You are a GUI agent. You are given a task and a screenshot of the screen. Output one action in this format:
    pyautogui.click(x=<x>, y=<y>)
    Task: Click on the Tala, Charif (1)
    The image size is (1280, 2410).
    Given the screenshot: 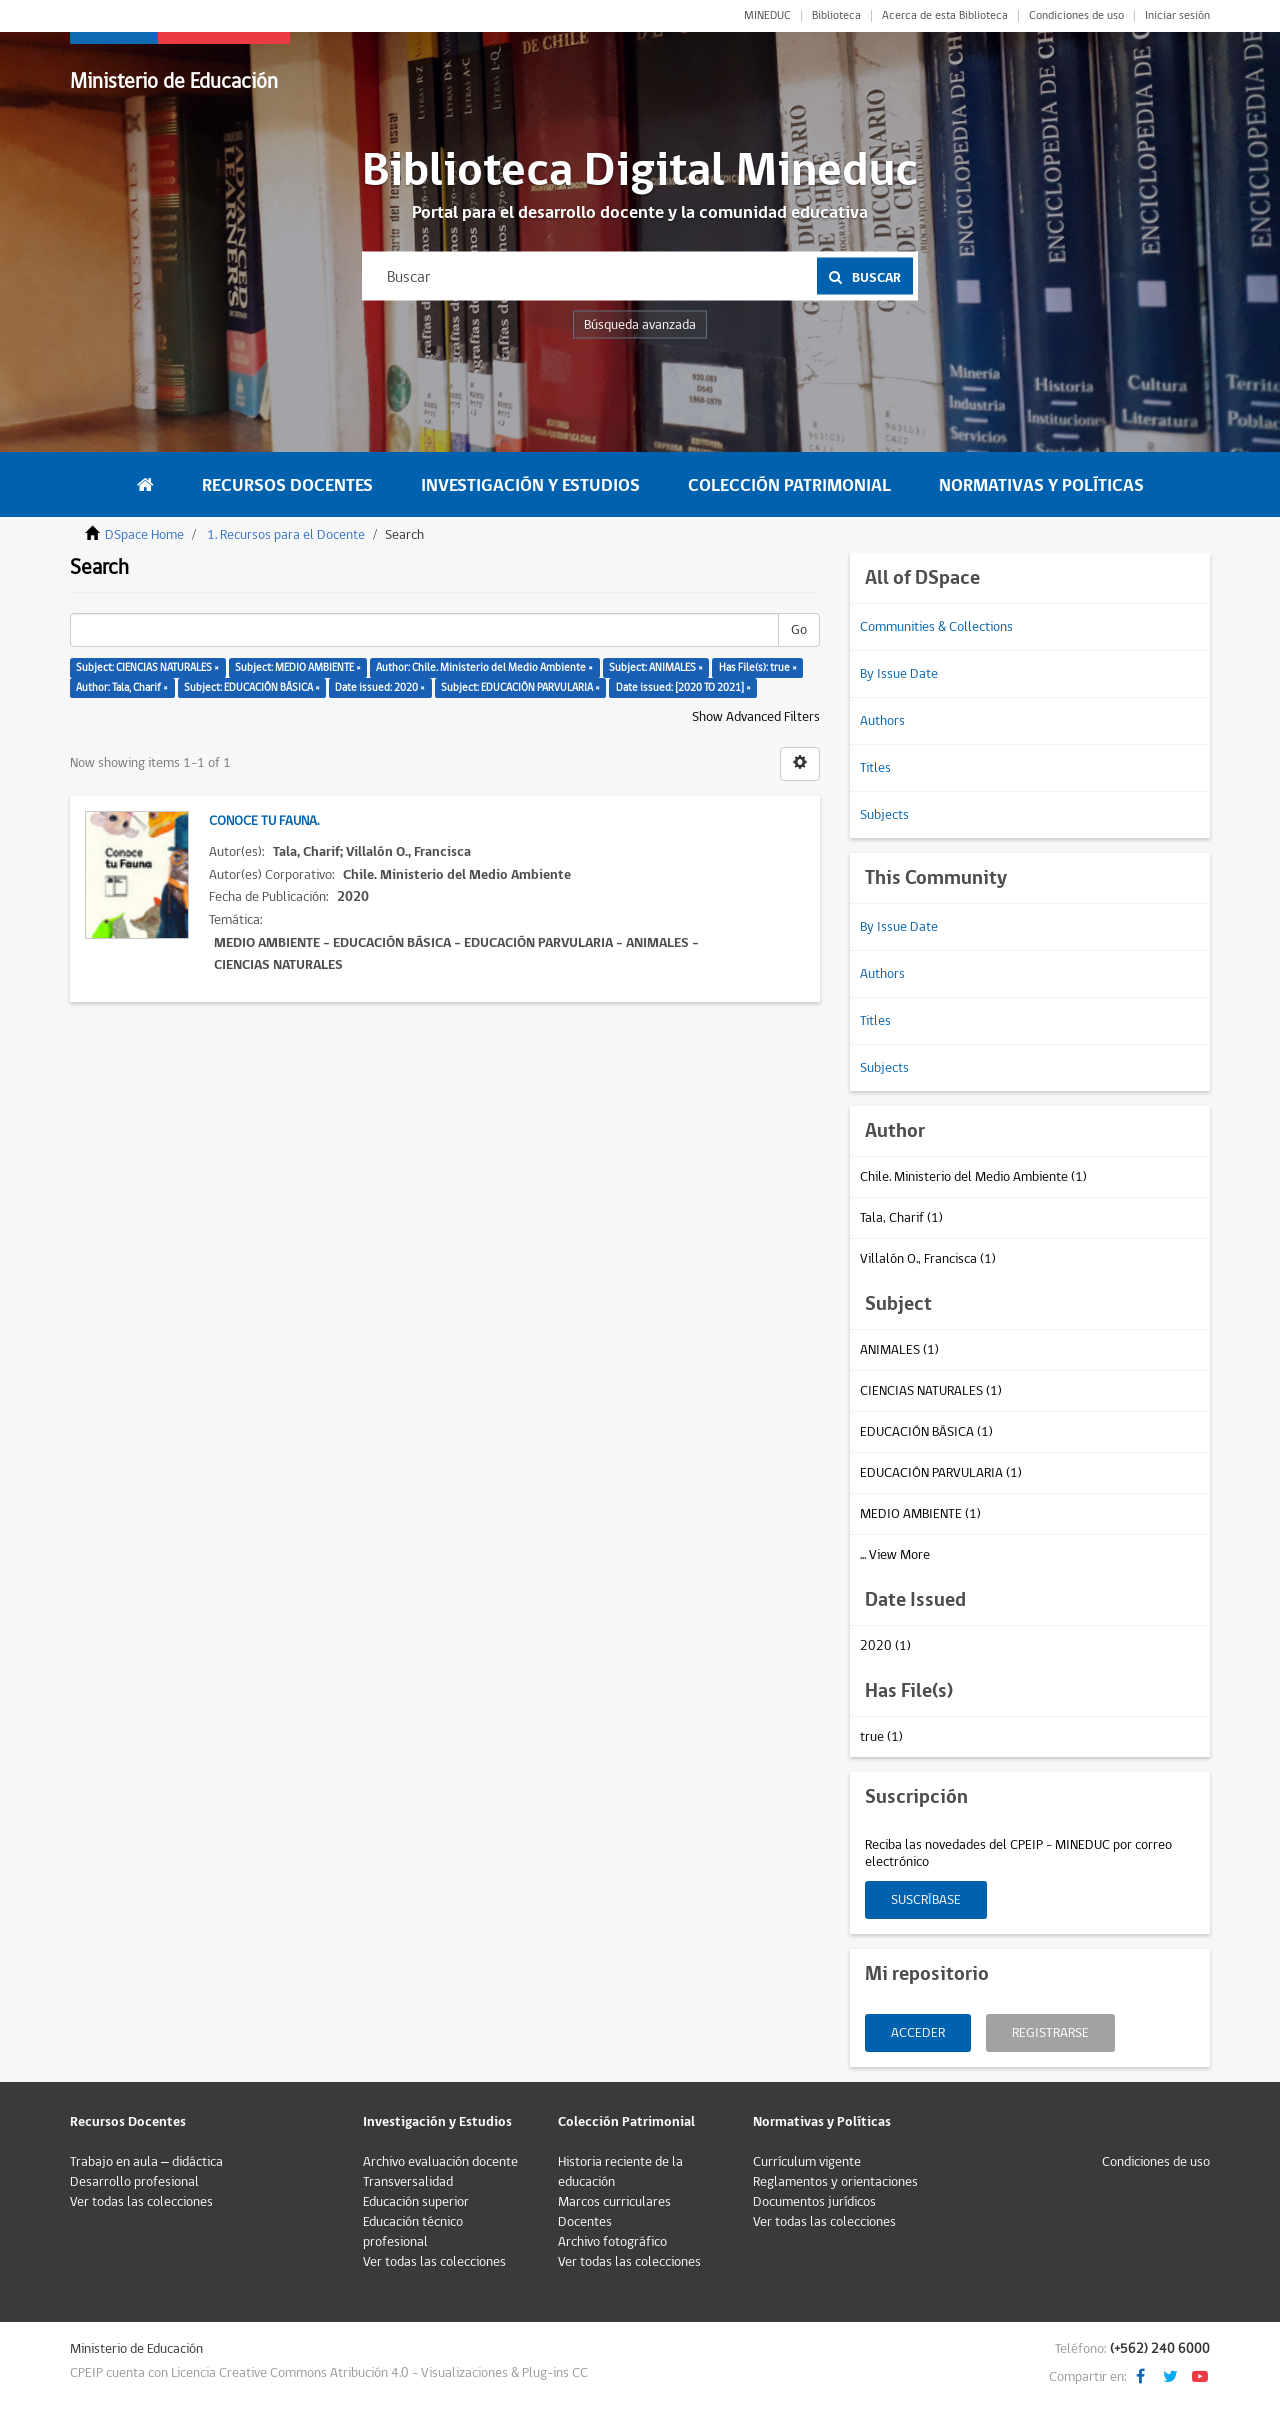 What is the action you would take?
    pyautogui.click(x=901, y=1218)
    